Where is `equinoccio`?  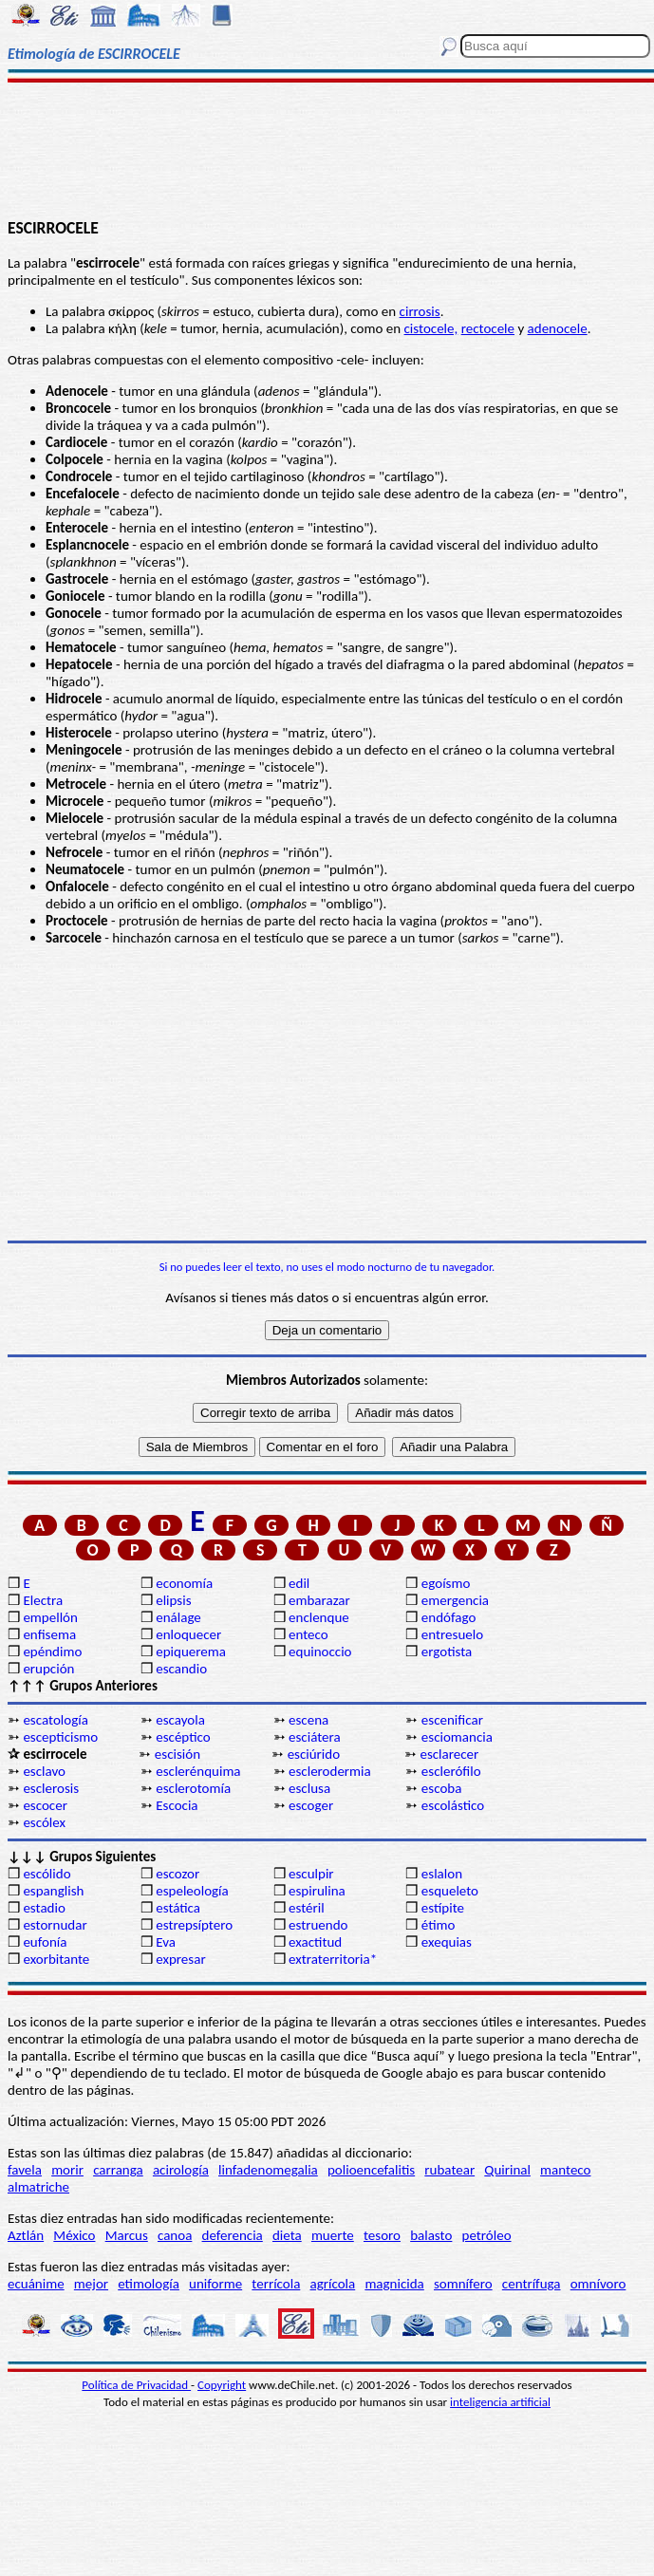 equinoccio is located at coordinates (320, 1651).